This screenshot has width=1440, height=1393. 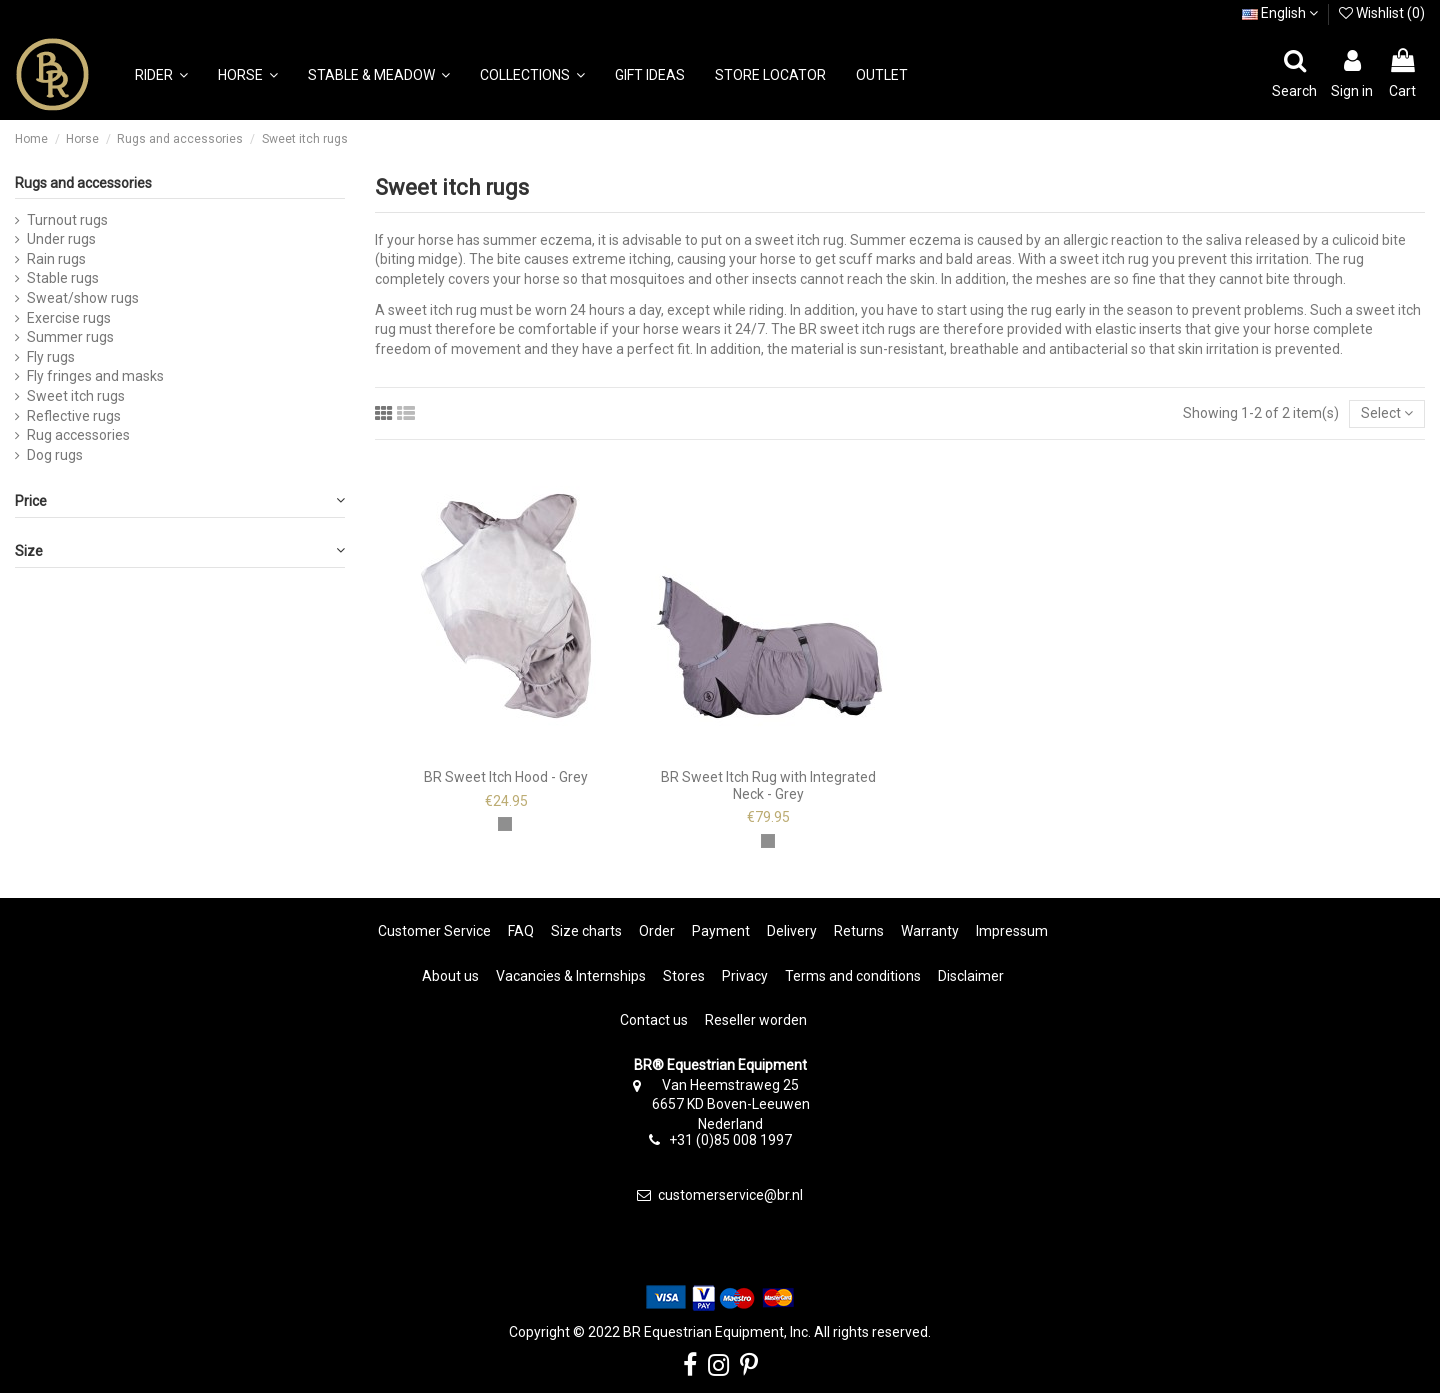 I want to click on Terms and conditions, so click(x=853, y=976).